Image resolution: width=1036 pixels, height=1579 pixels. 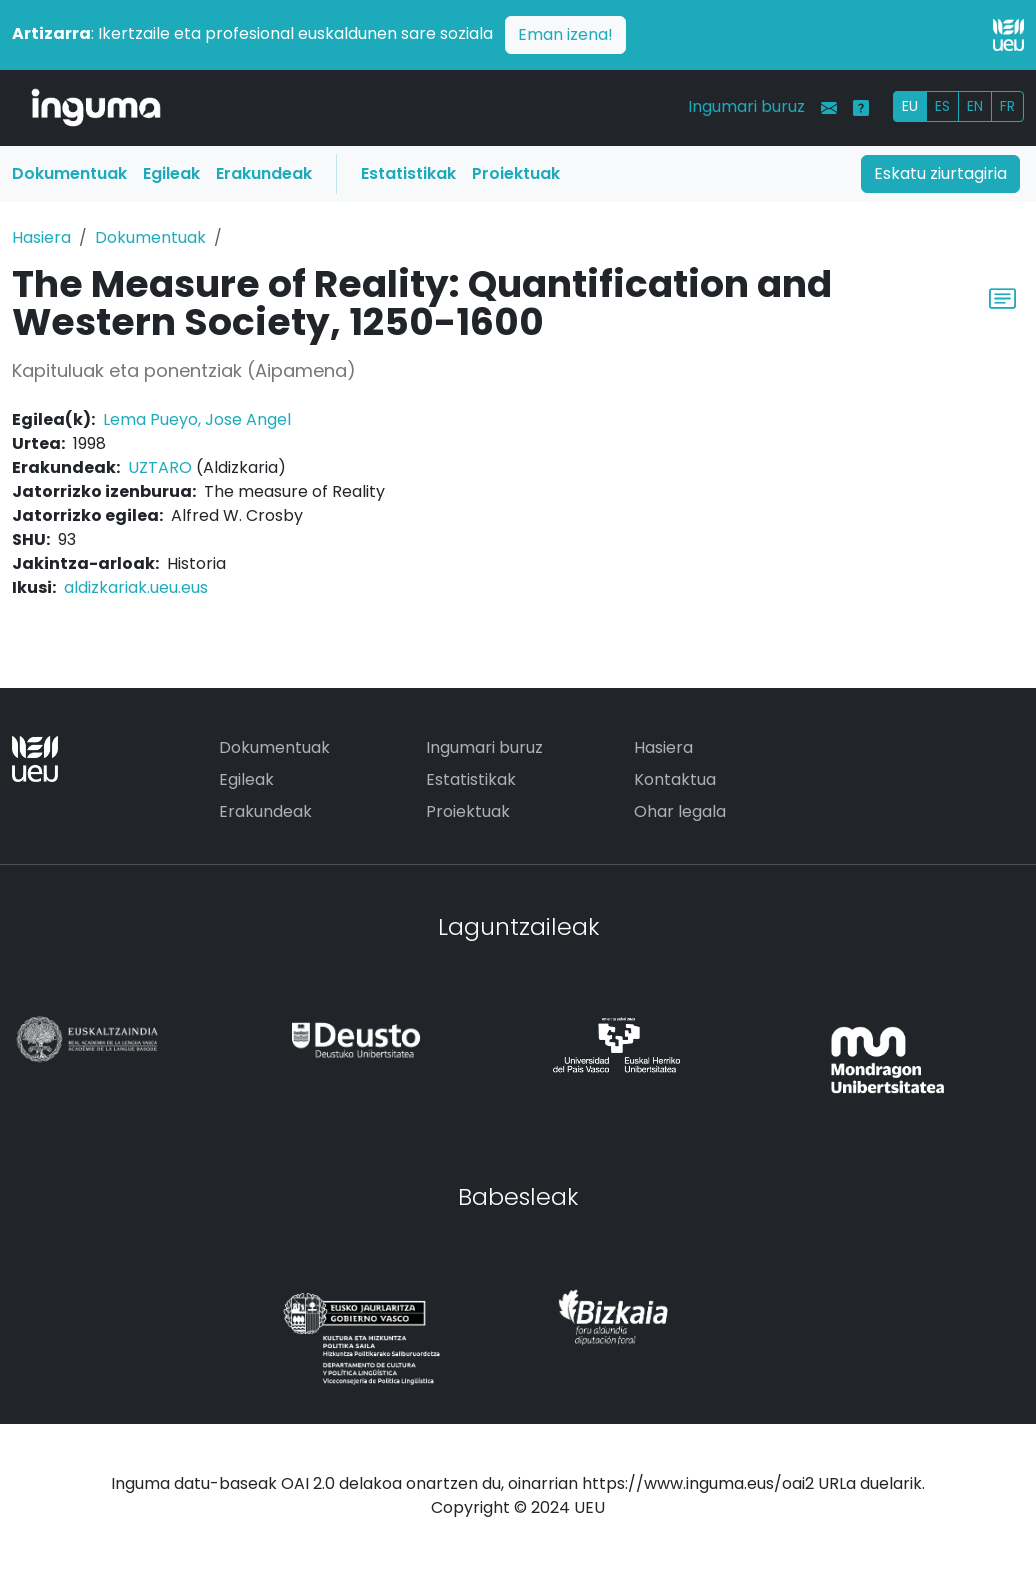 I want to click on Ohar legala, so click(x=680, y=811).